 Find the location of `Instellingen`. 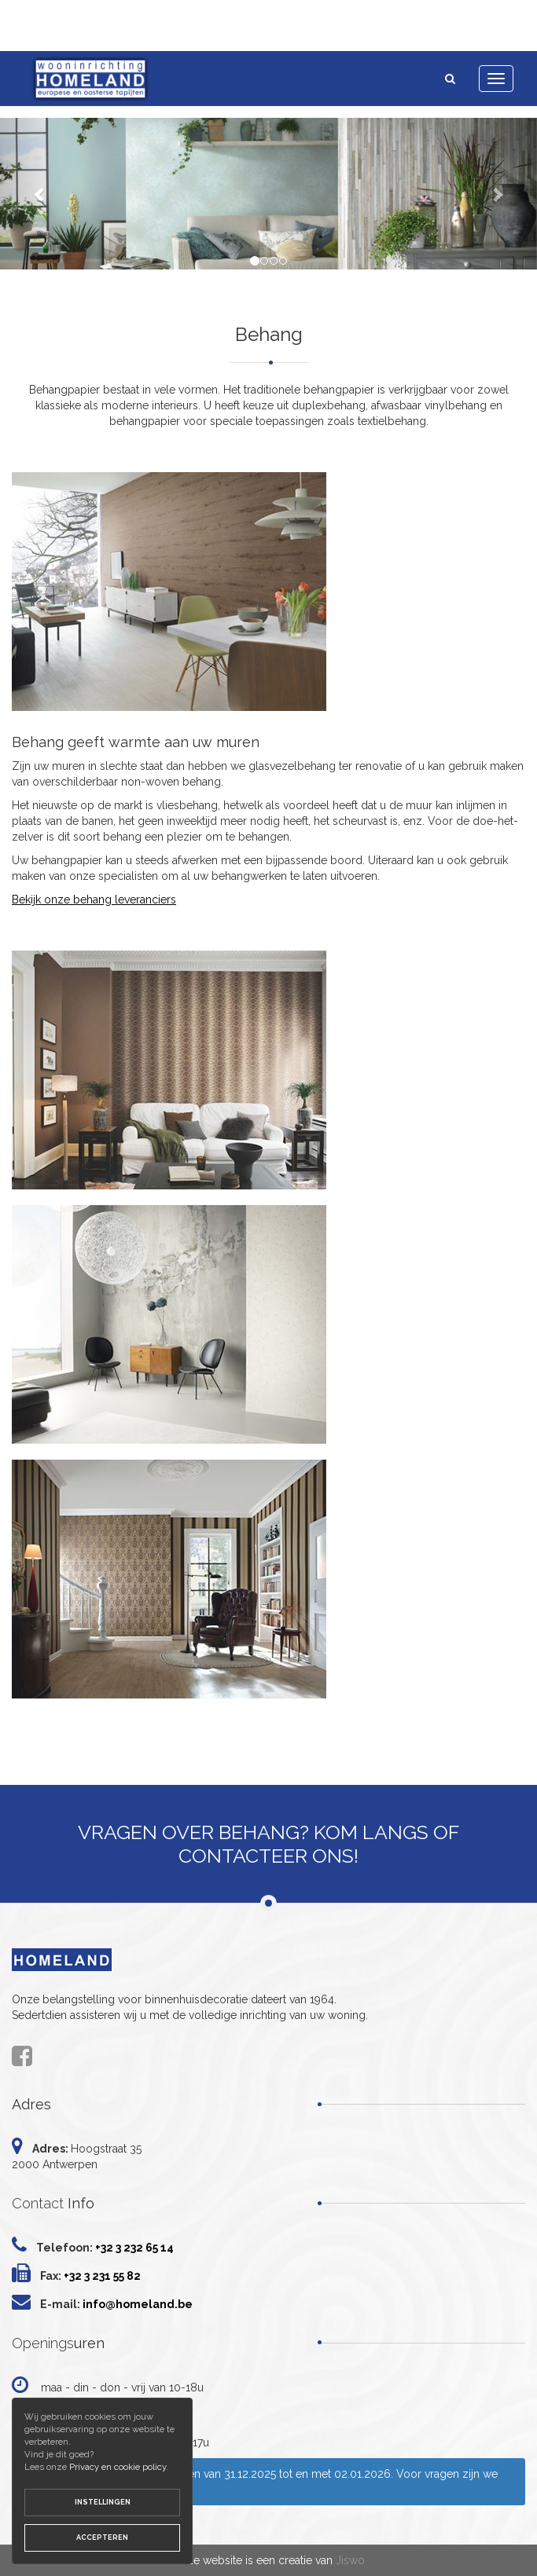

Instellingen is located at coordinates (103, 2502).